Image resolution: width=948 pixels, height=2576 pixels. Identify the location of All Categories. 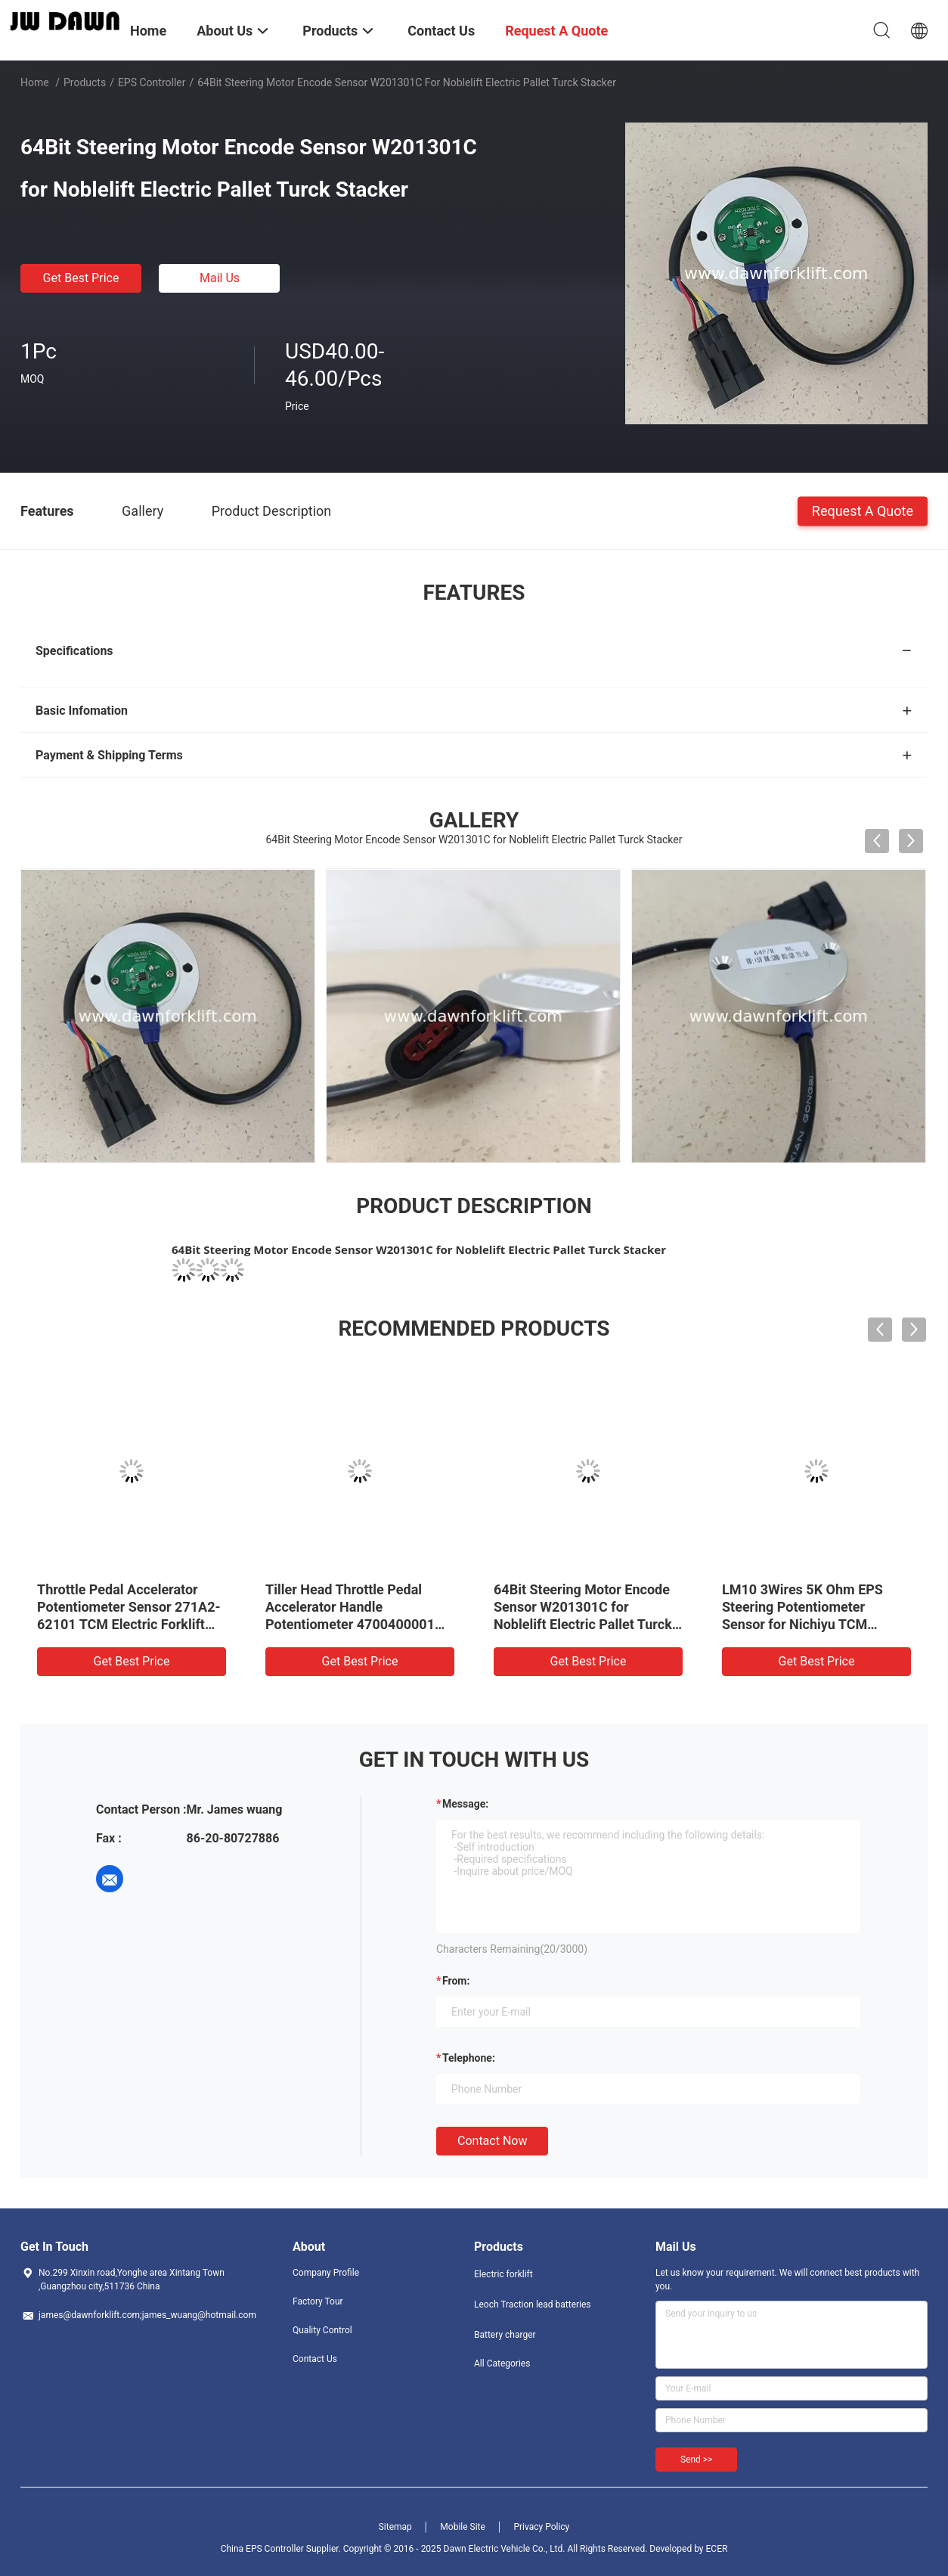
(502, 2363).